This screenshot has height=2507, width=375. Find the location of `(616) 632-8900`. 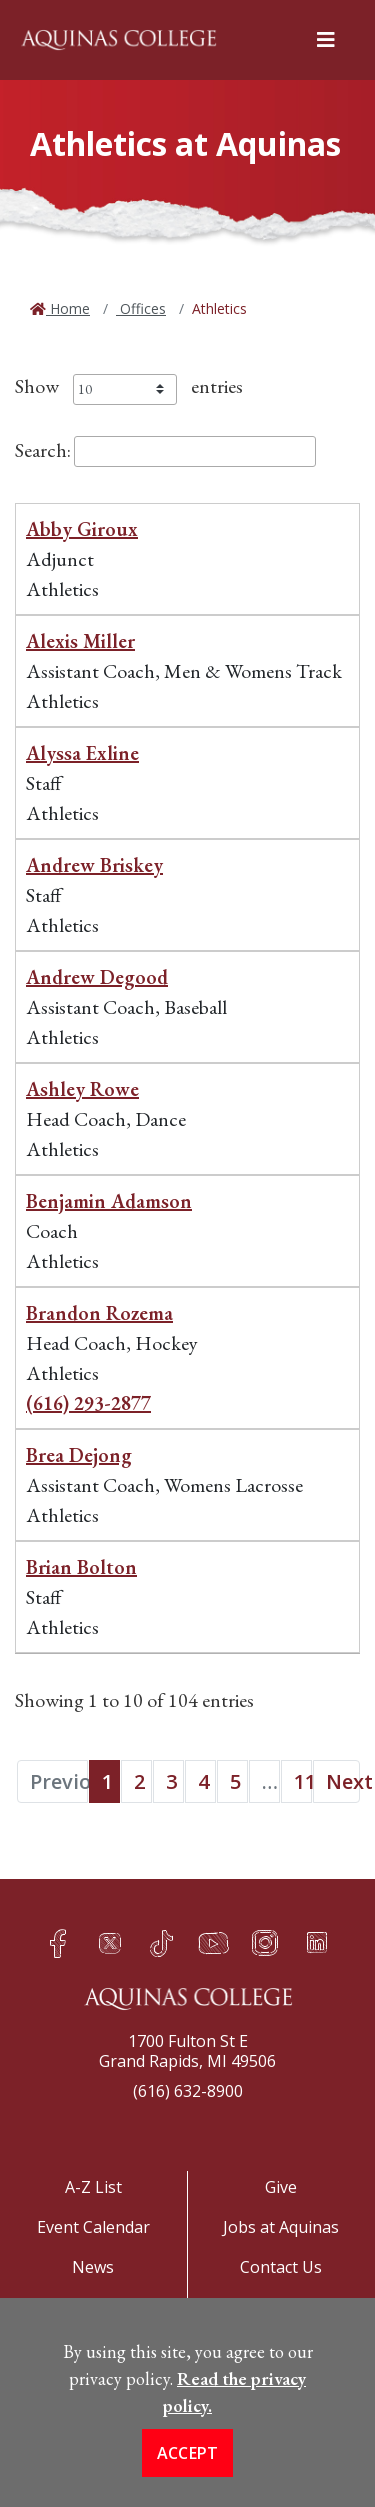

(616) 632-8900 is located at coordinates (188, 2091).